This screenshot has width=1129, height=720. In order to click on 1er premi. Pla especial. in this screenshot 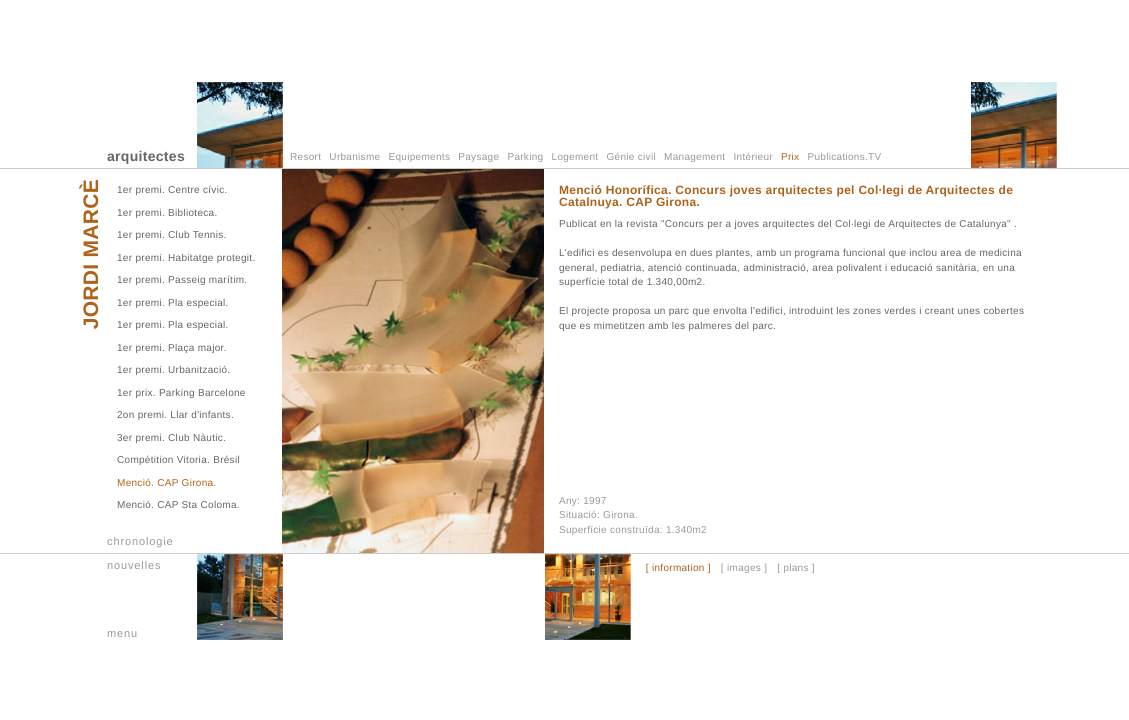, I will do `click(173, 303)`.